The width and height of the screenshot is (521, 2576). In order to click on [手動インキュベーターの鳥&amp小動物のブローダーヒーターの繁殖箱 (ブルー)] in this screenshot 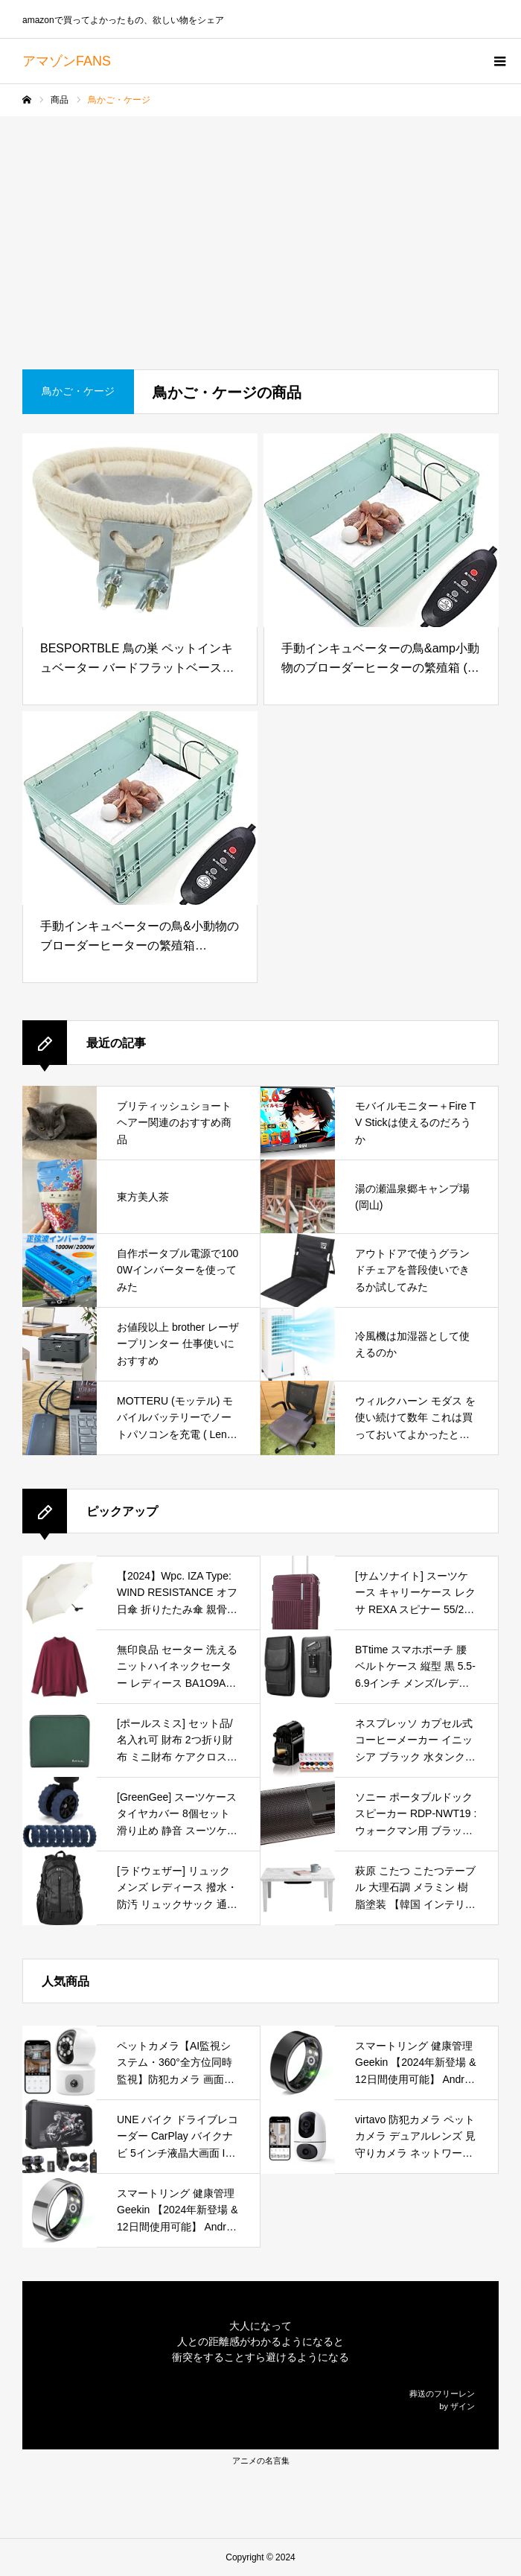, I will do `click(381, 530)`.